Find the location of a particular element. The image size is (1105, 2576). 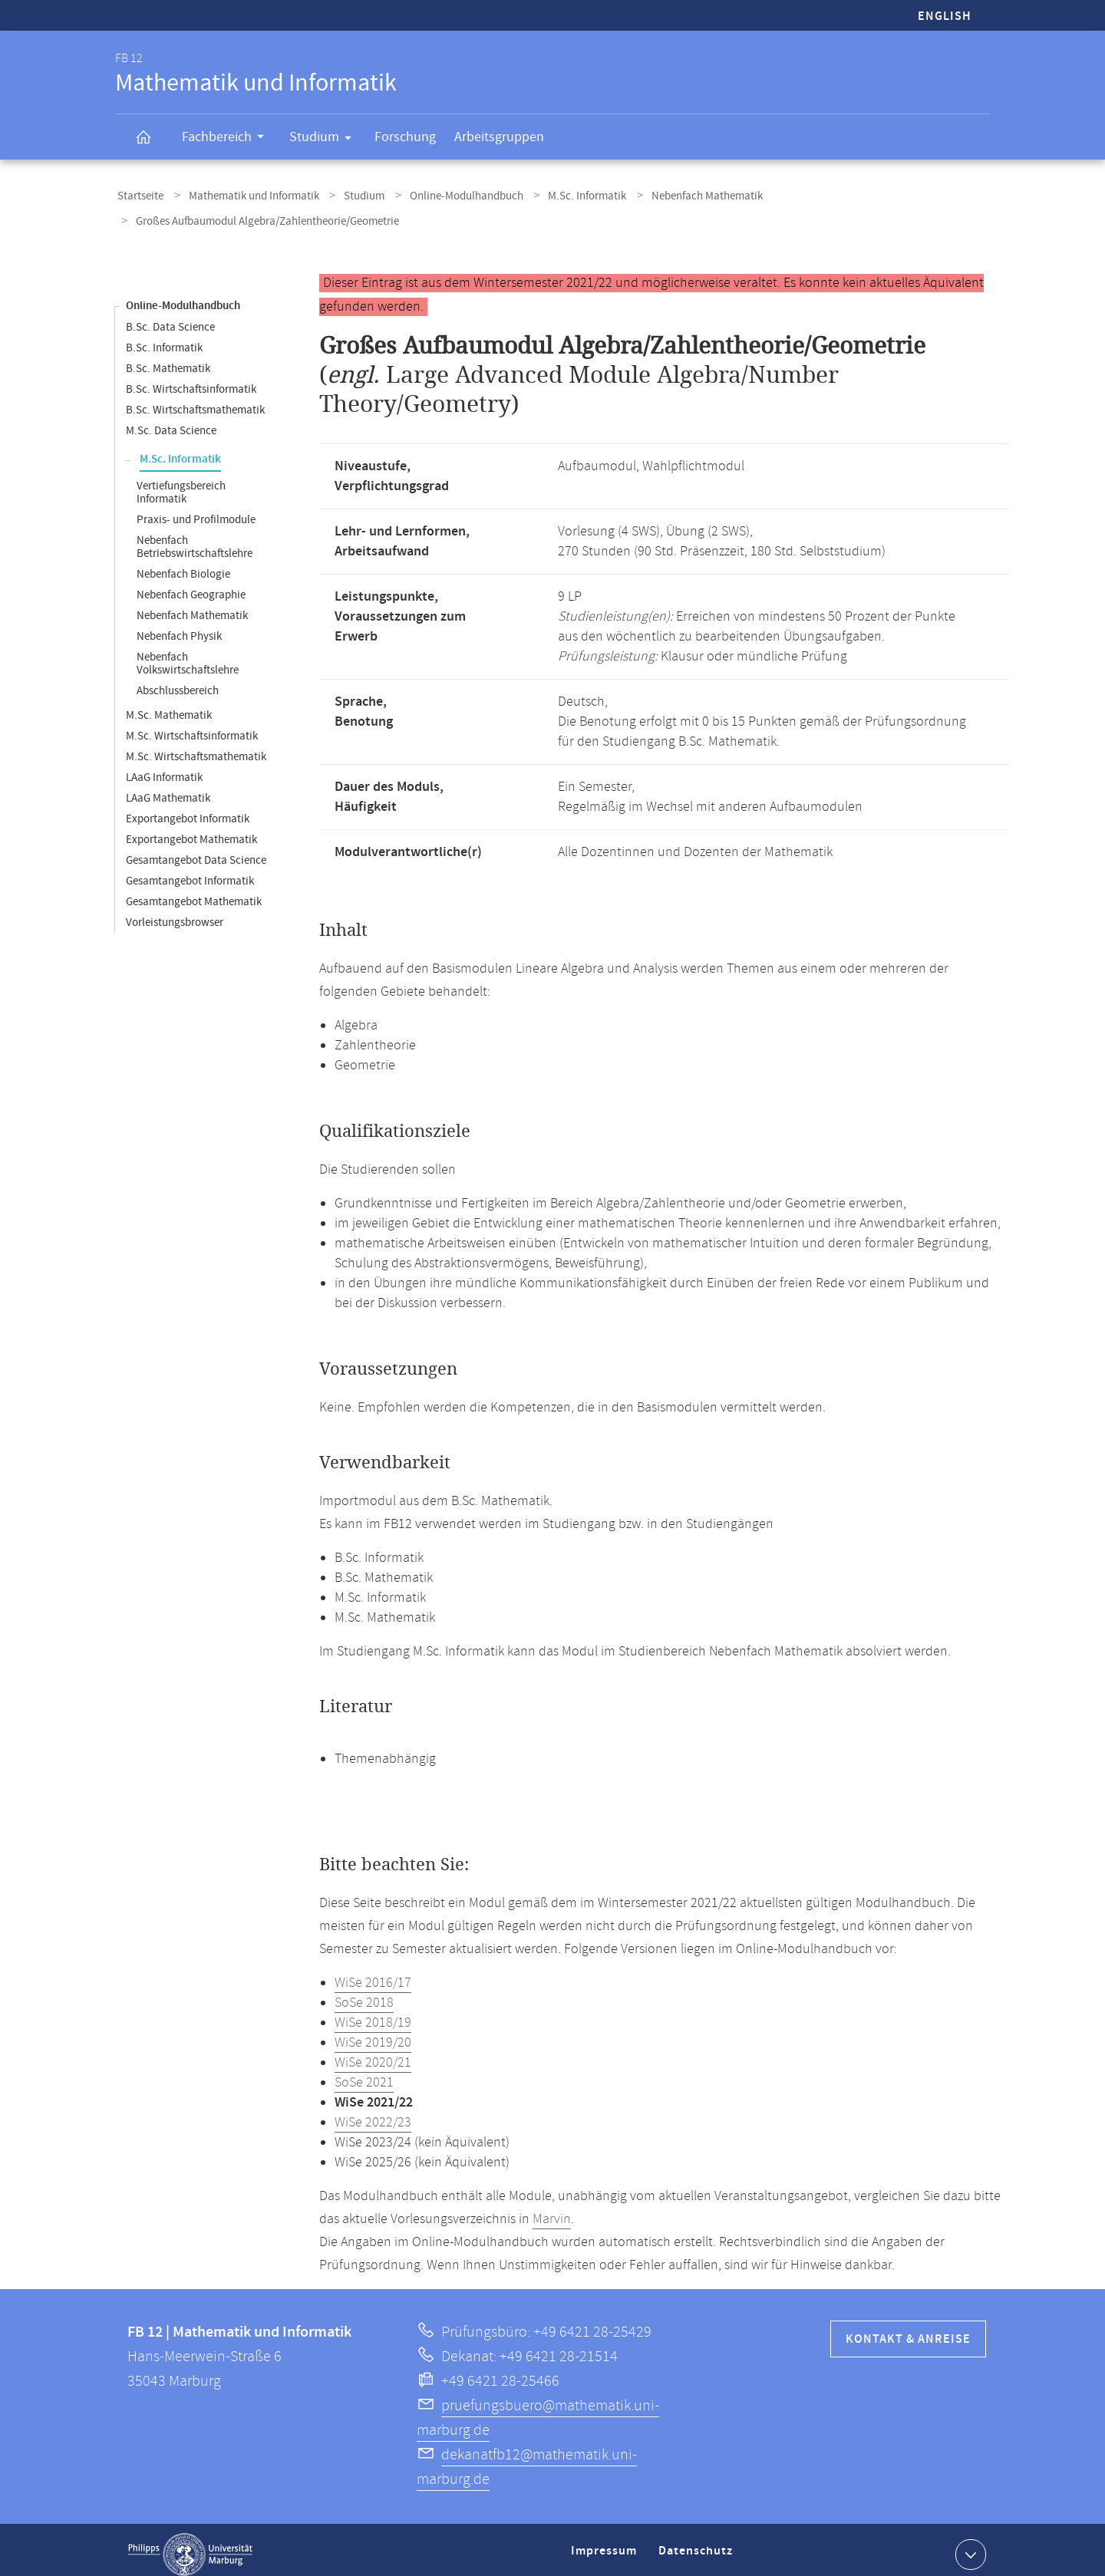

Fachbereich is located at coordinates (228, 139).